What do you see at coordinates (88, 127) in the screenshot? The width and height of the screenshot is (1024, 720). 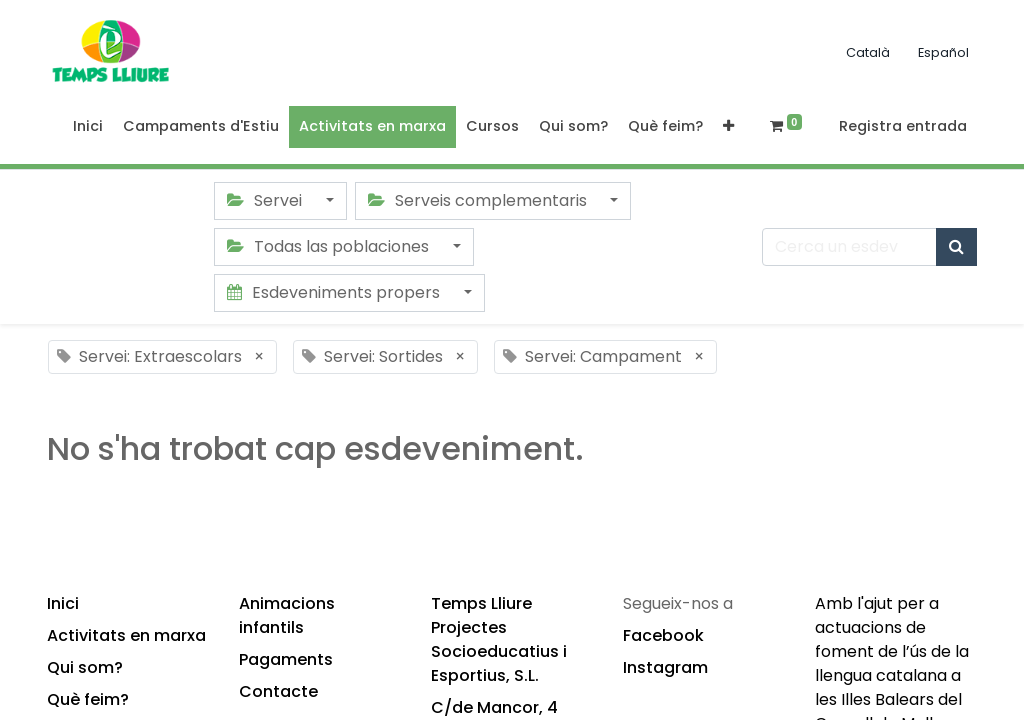 I see `[menuitem]` at bounding box center [88, 127].